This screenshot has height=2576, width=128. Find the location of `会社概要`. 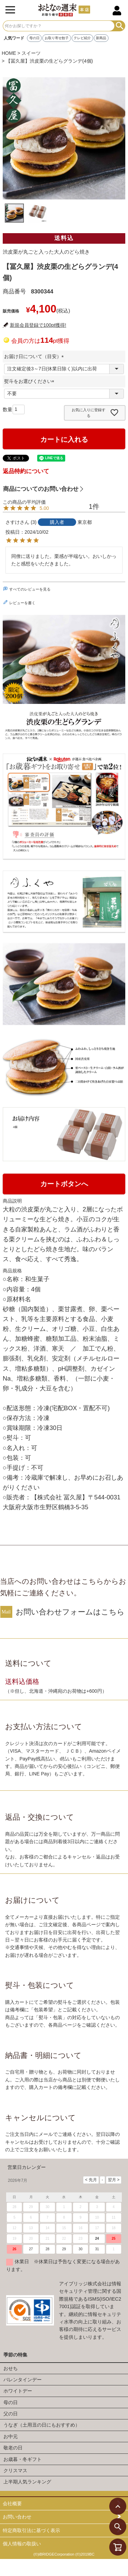

会社概要 is located at coordinates (12, 2503).